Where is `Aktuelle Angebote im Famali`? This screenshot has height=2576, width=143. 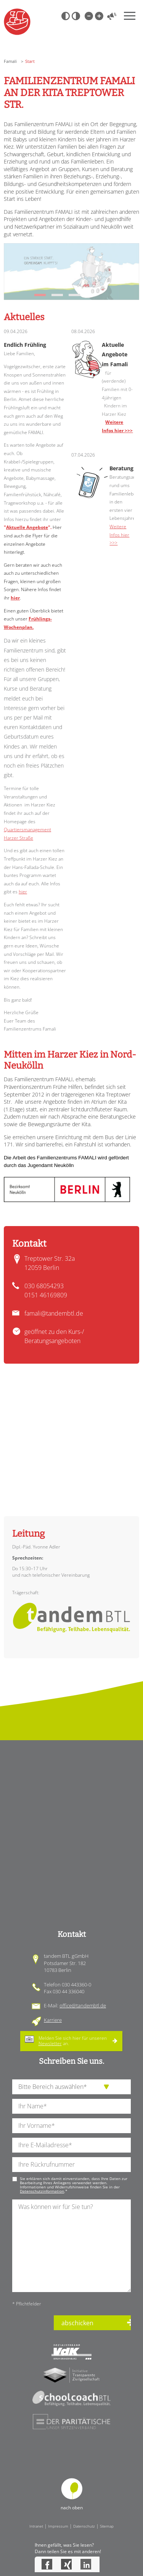 Aktuelle Angebote im Famali is located at coordinates (115, 354).